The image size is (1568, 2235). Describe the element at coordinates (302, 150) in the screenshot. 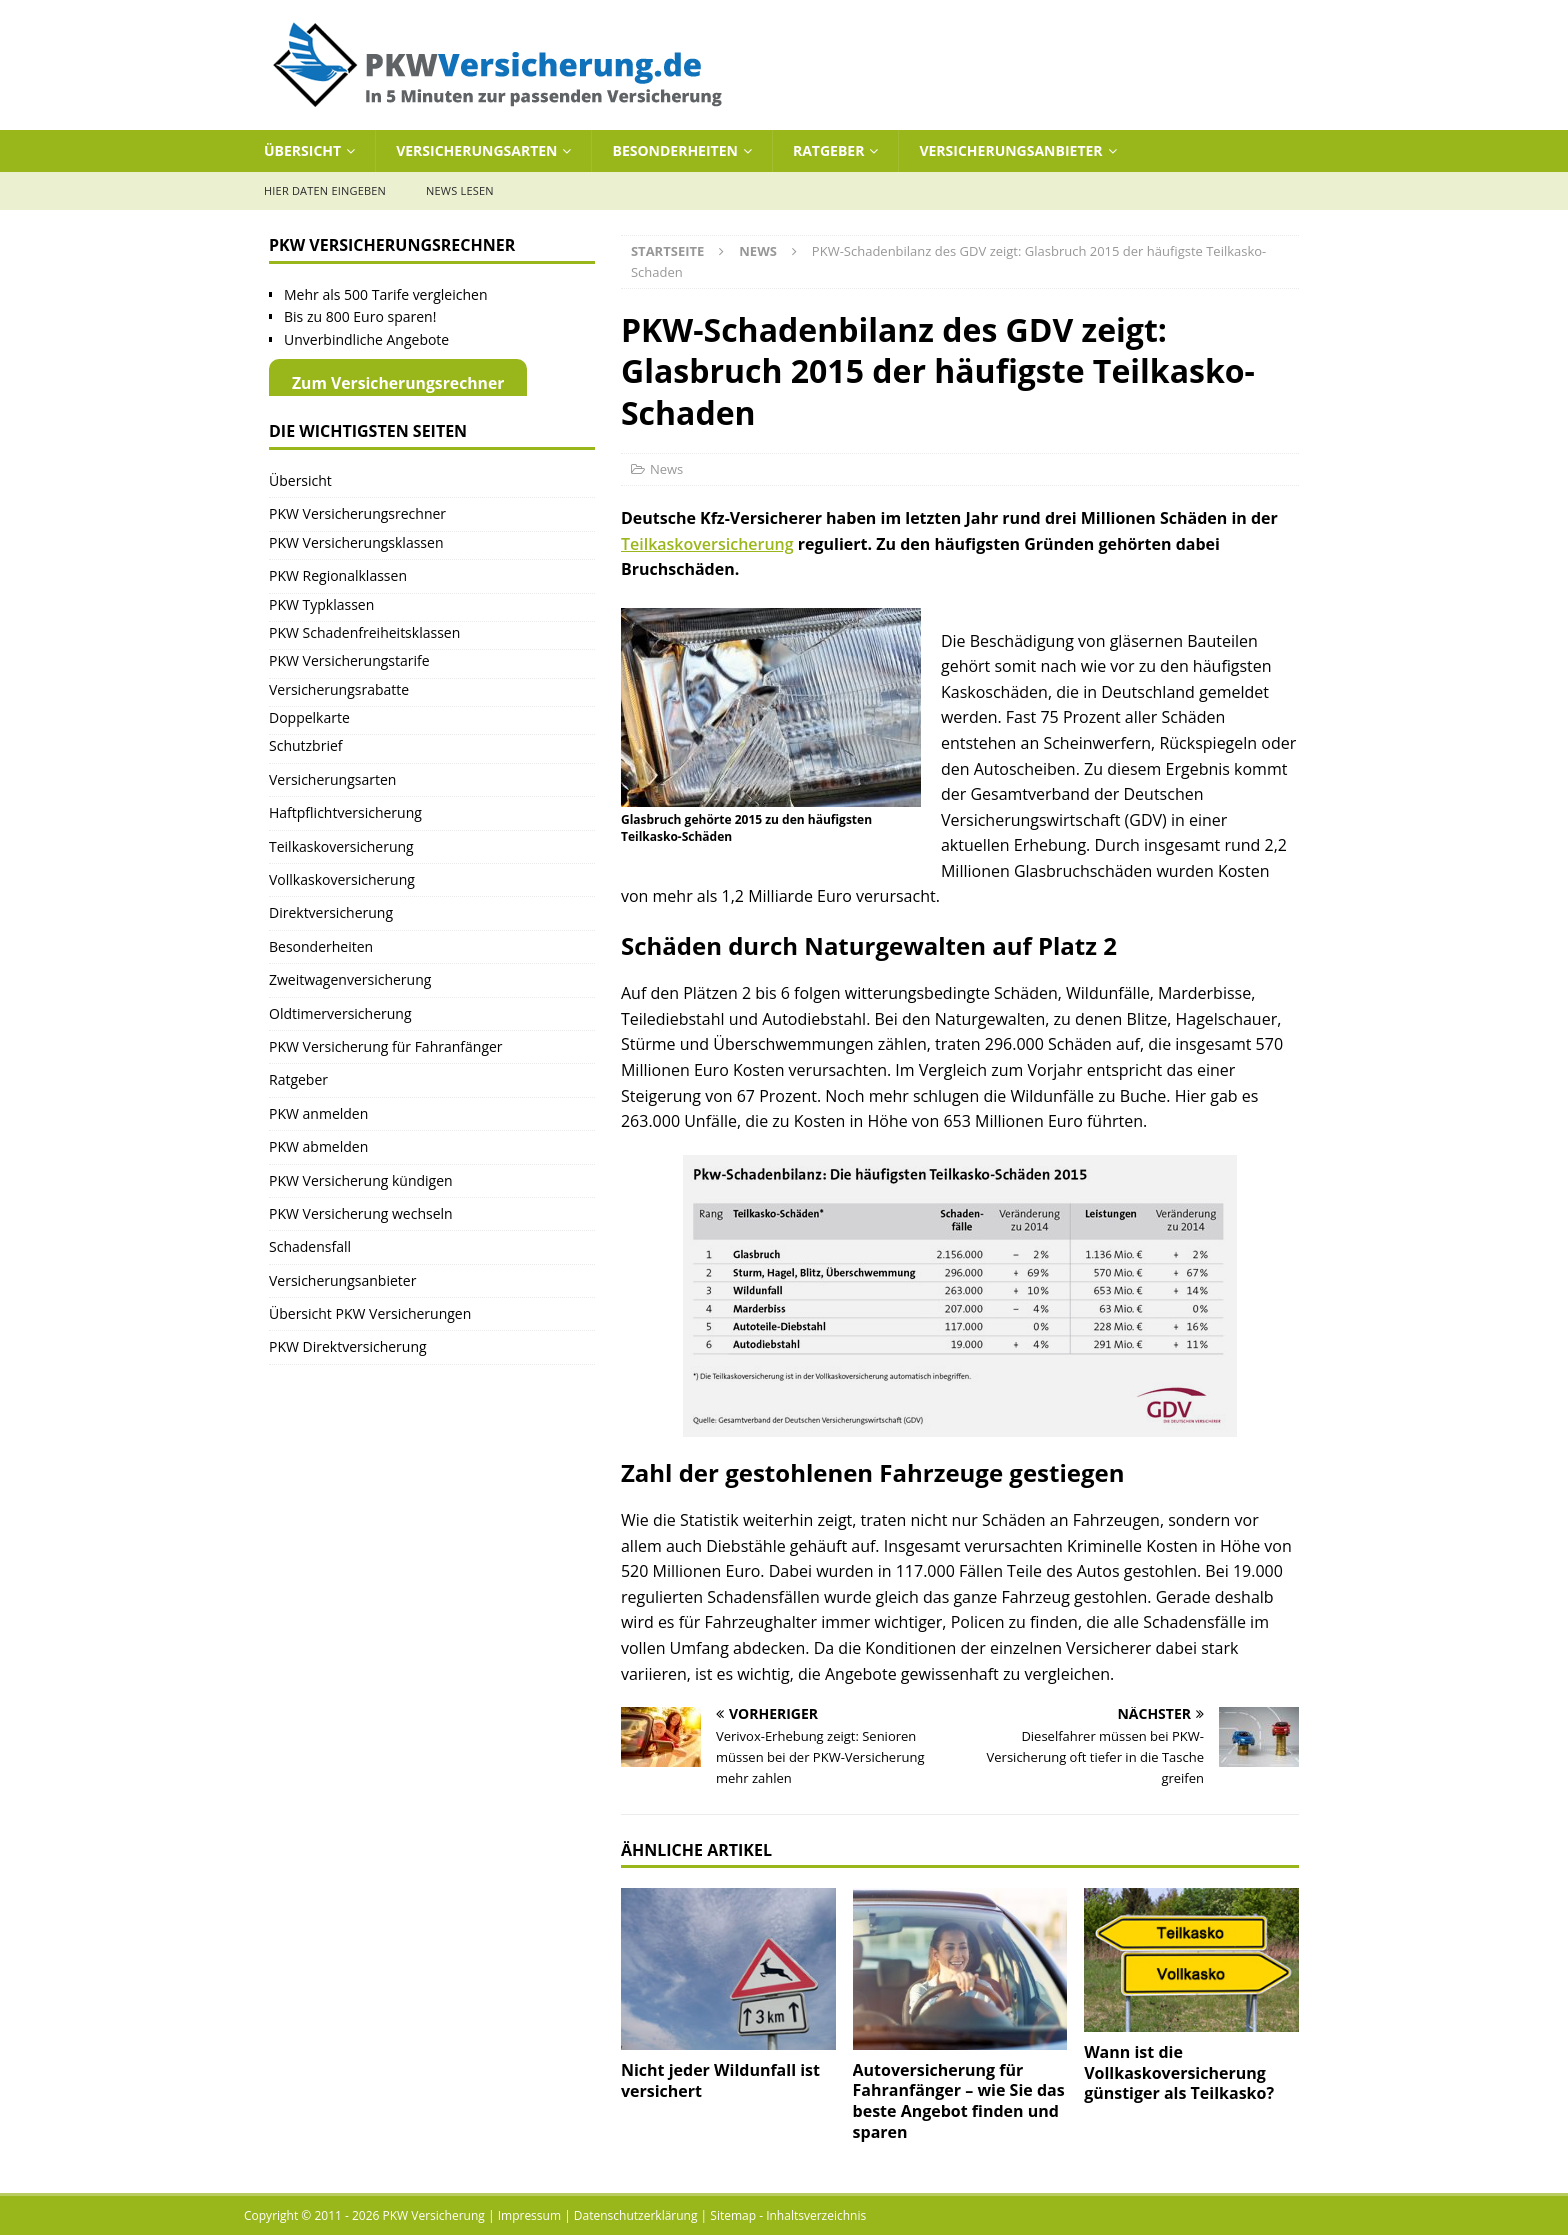

I see `Übersicht` at that location.